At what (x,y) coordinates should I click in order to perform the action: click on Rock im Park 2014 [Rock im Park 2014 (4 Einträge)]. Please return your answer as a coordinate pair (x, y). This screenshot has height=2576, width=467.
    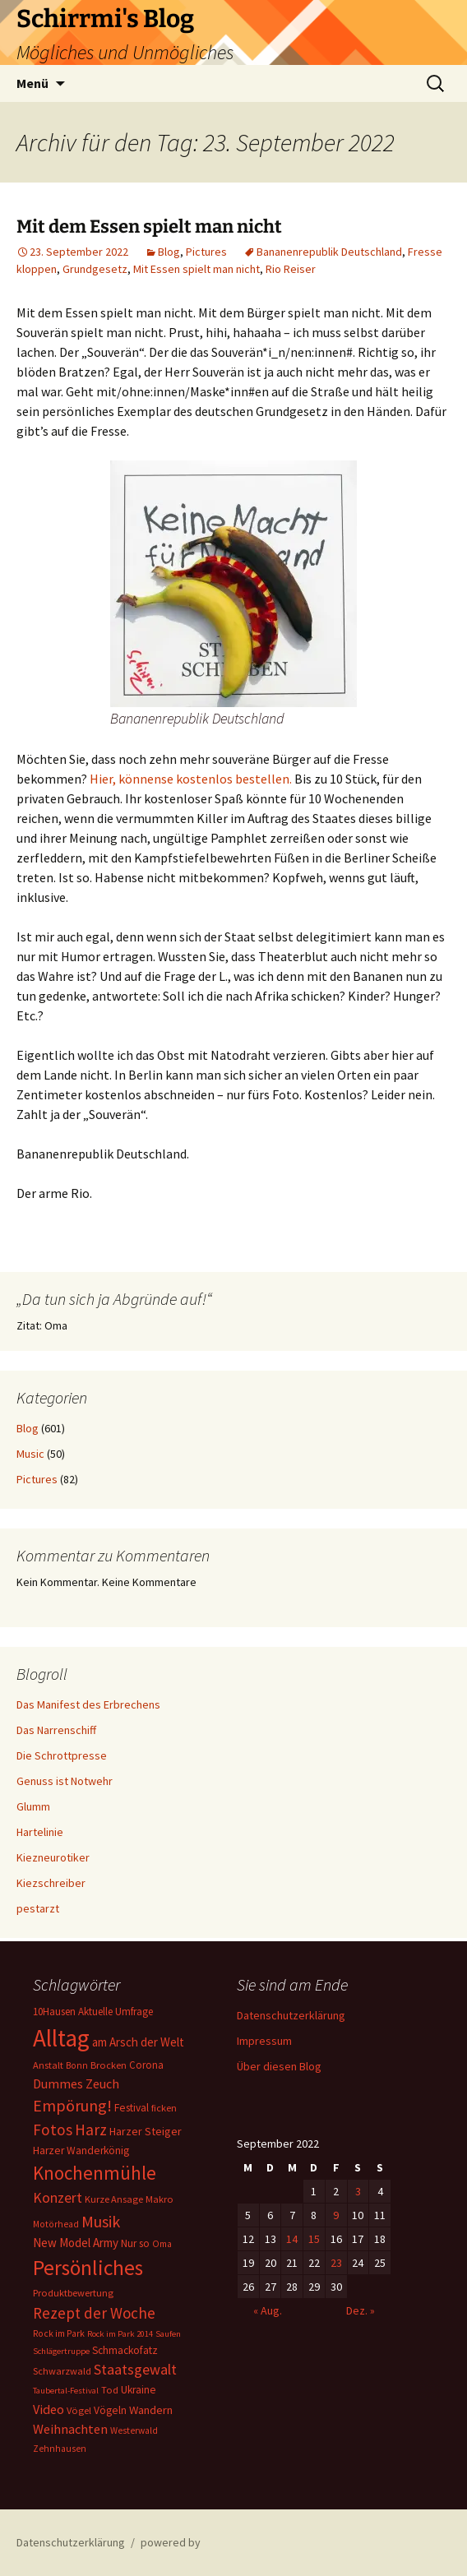
    Looking at the image, I should click on (120, 2334).